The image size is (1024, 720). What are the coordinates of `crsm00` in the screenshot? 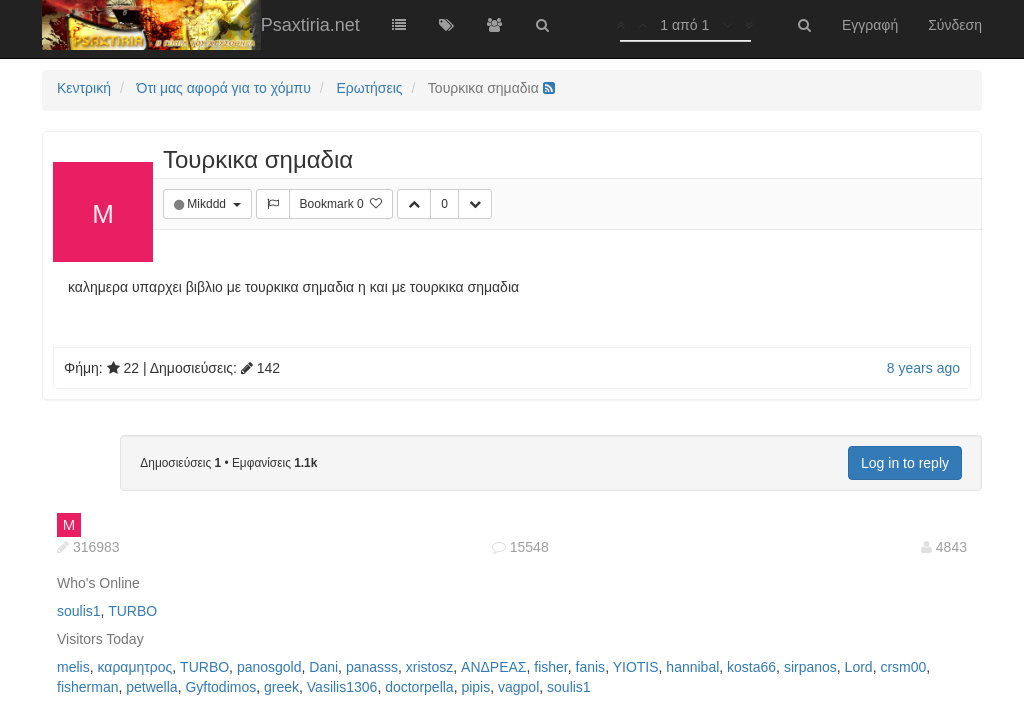 It's located at (903, 667).